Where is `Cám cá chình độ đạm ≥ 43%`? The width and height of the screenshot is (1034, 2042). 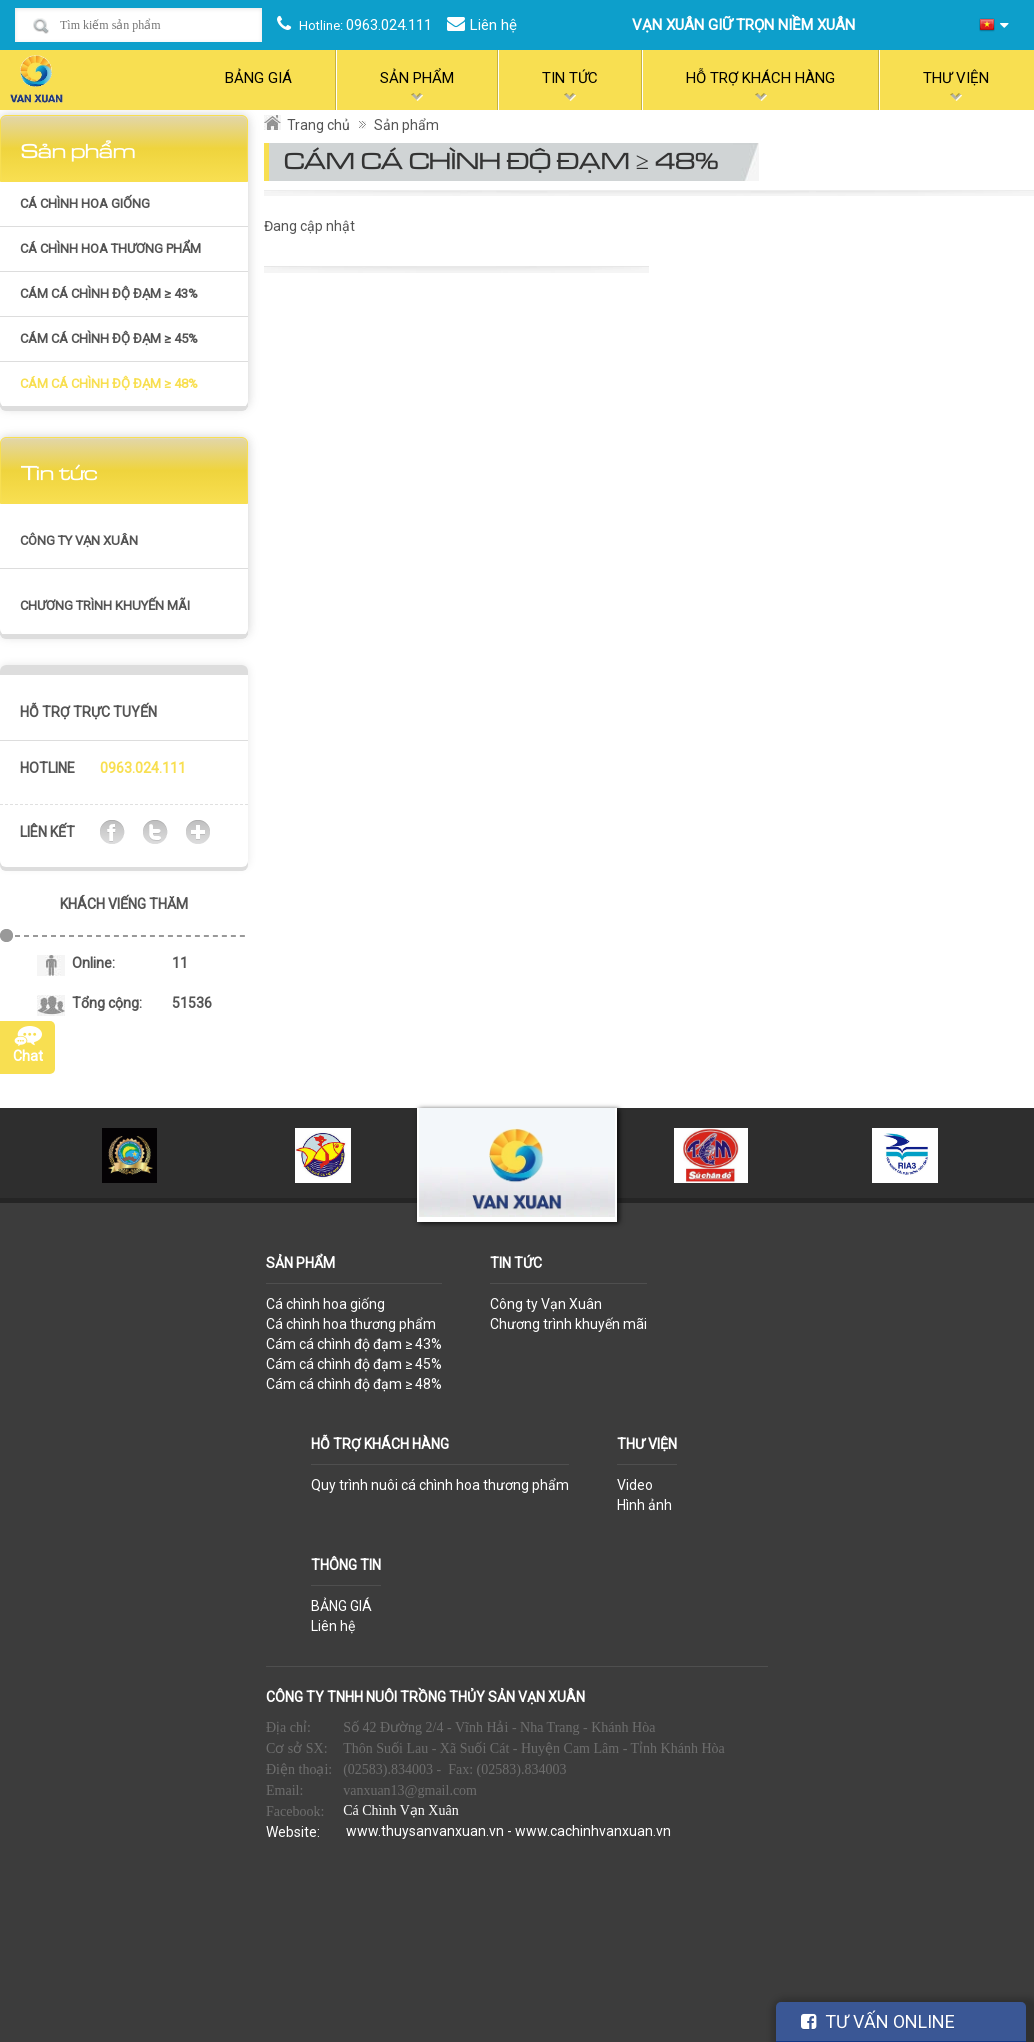 Cám cá chình độ đạm ≥ 43% is located at coordinates (109, 293).